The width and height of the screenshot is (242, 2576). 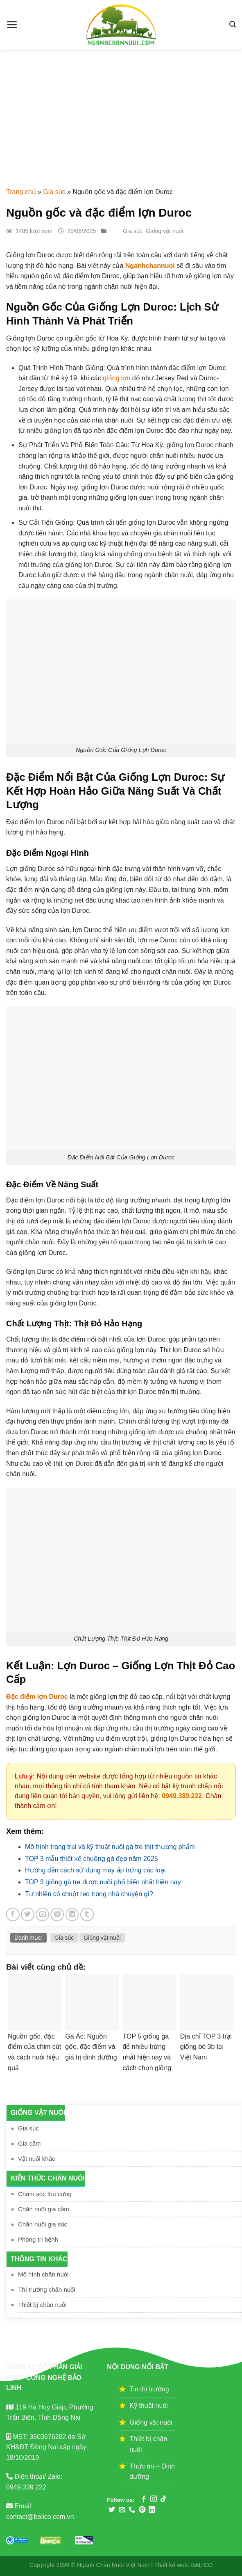 I want to click on Chăn nuôi gia súc, so click(x=42, y=2224).